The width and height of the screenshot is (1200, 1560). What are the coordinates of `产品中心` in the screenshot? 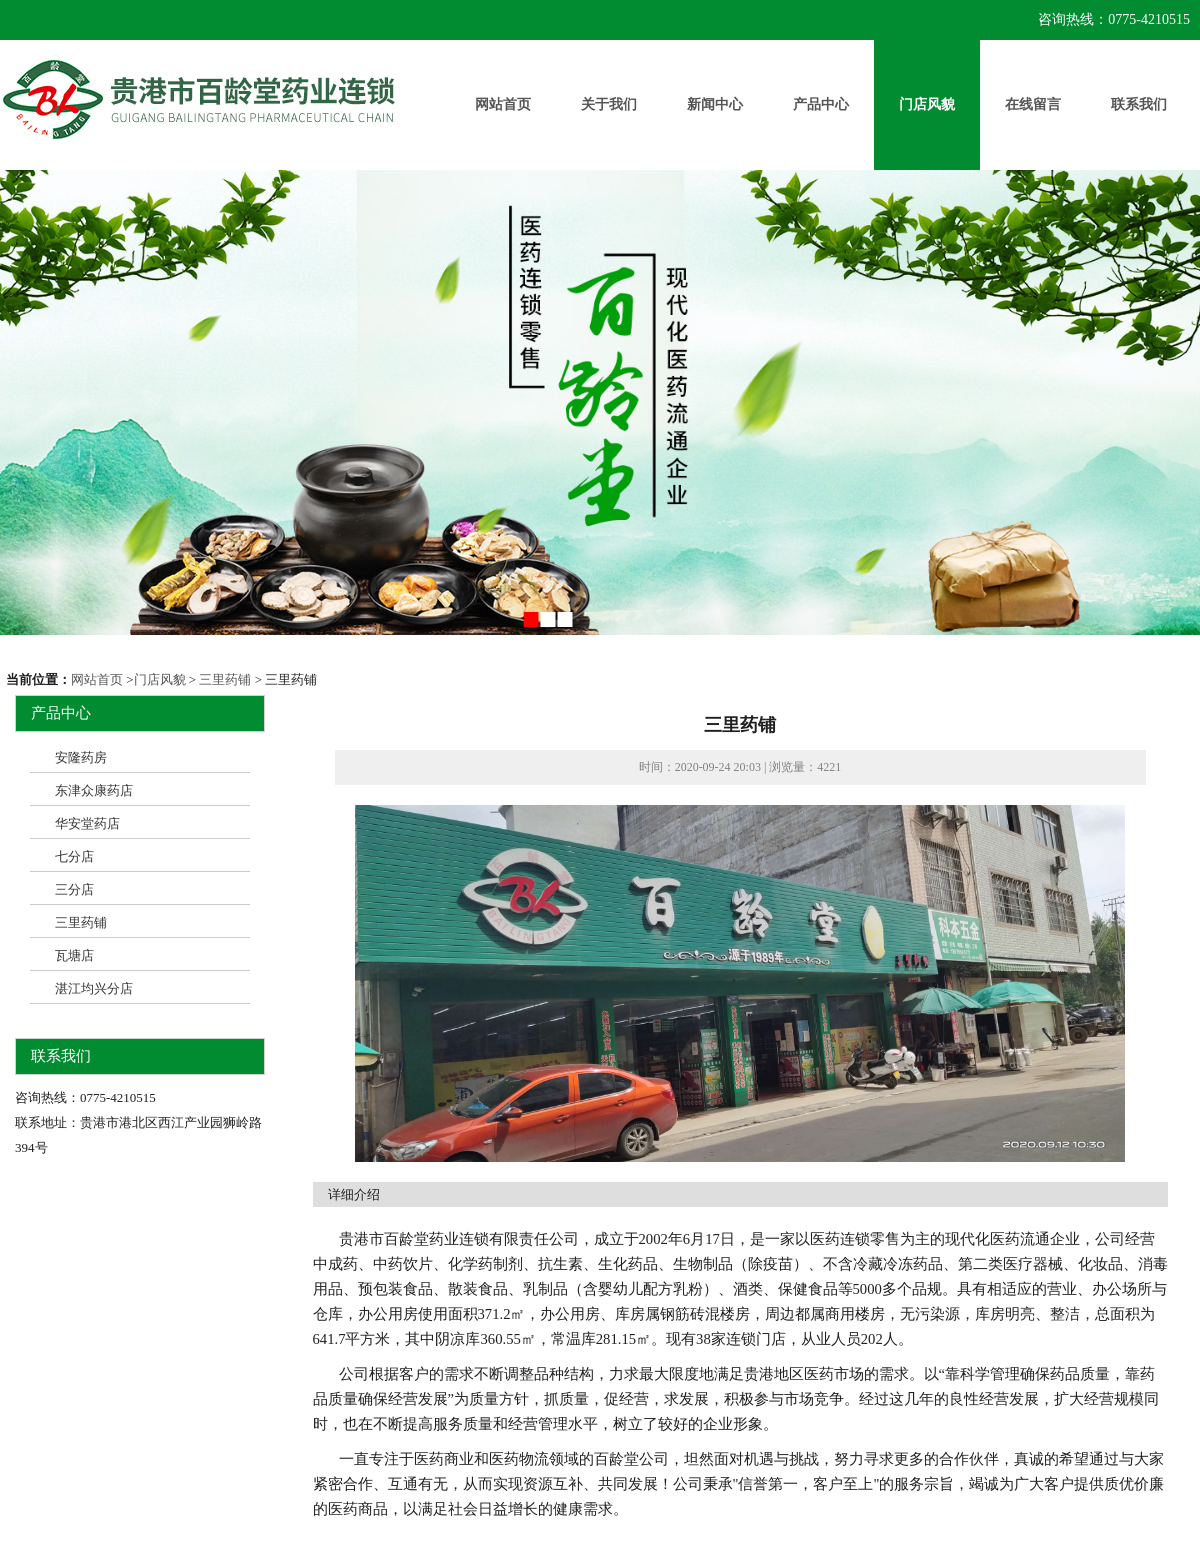 It's located at (821, 104).